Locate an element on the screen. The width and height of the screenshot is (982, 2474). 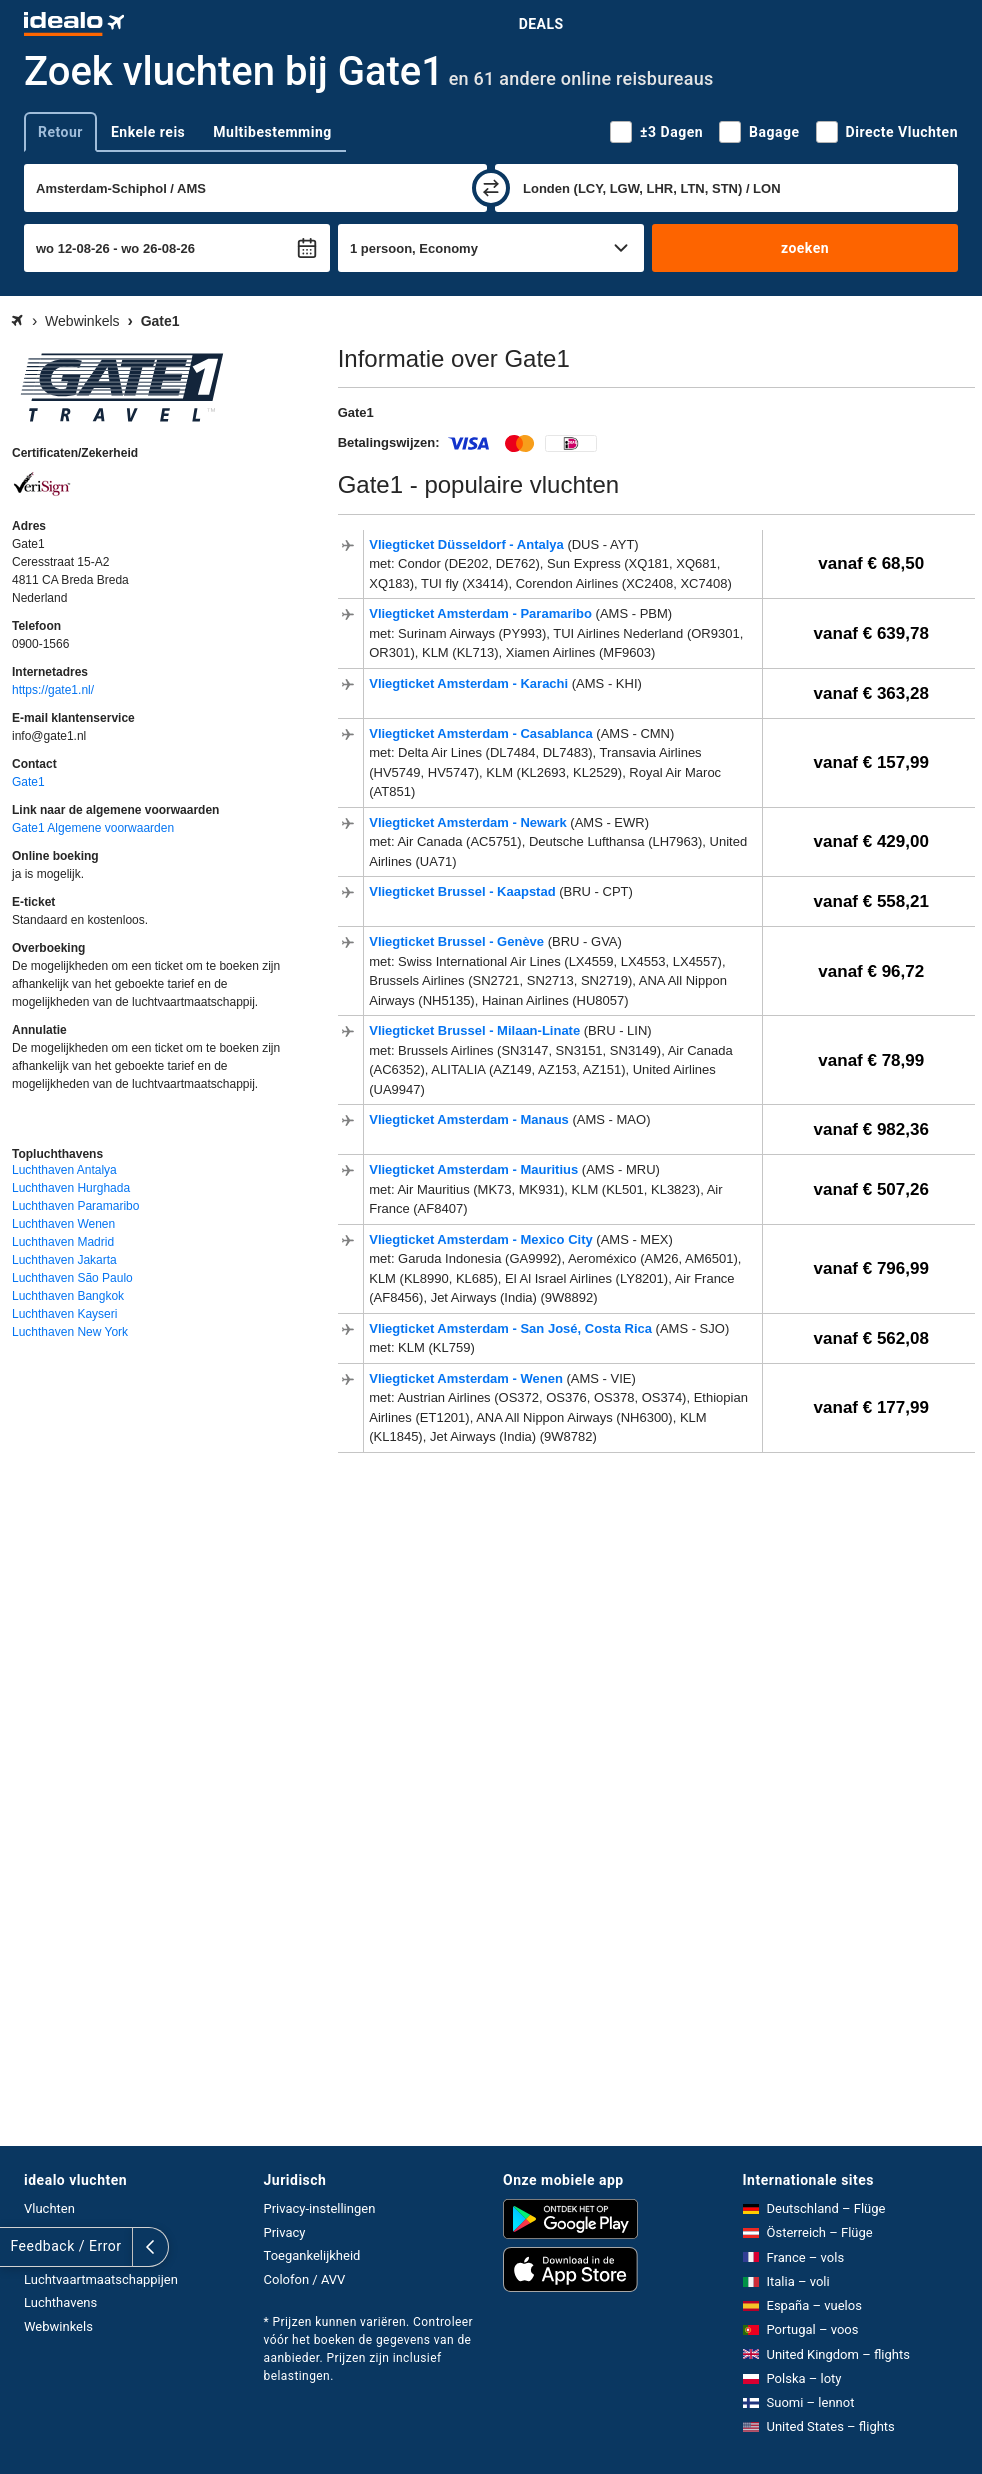
Vliegticket Amsterdam - Mauritius is located at coordinates (475, 1169).